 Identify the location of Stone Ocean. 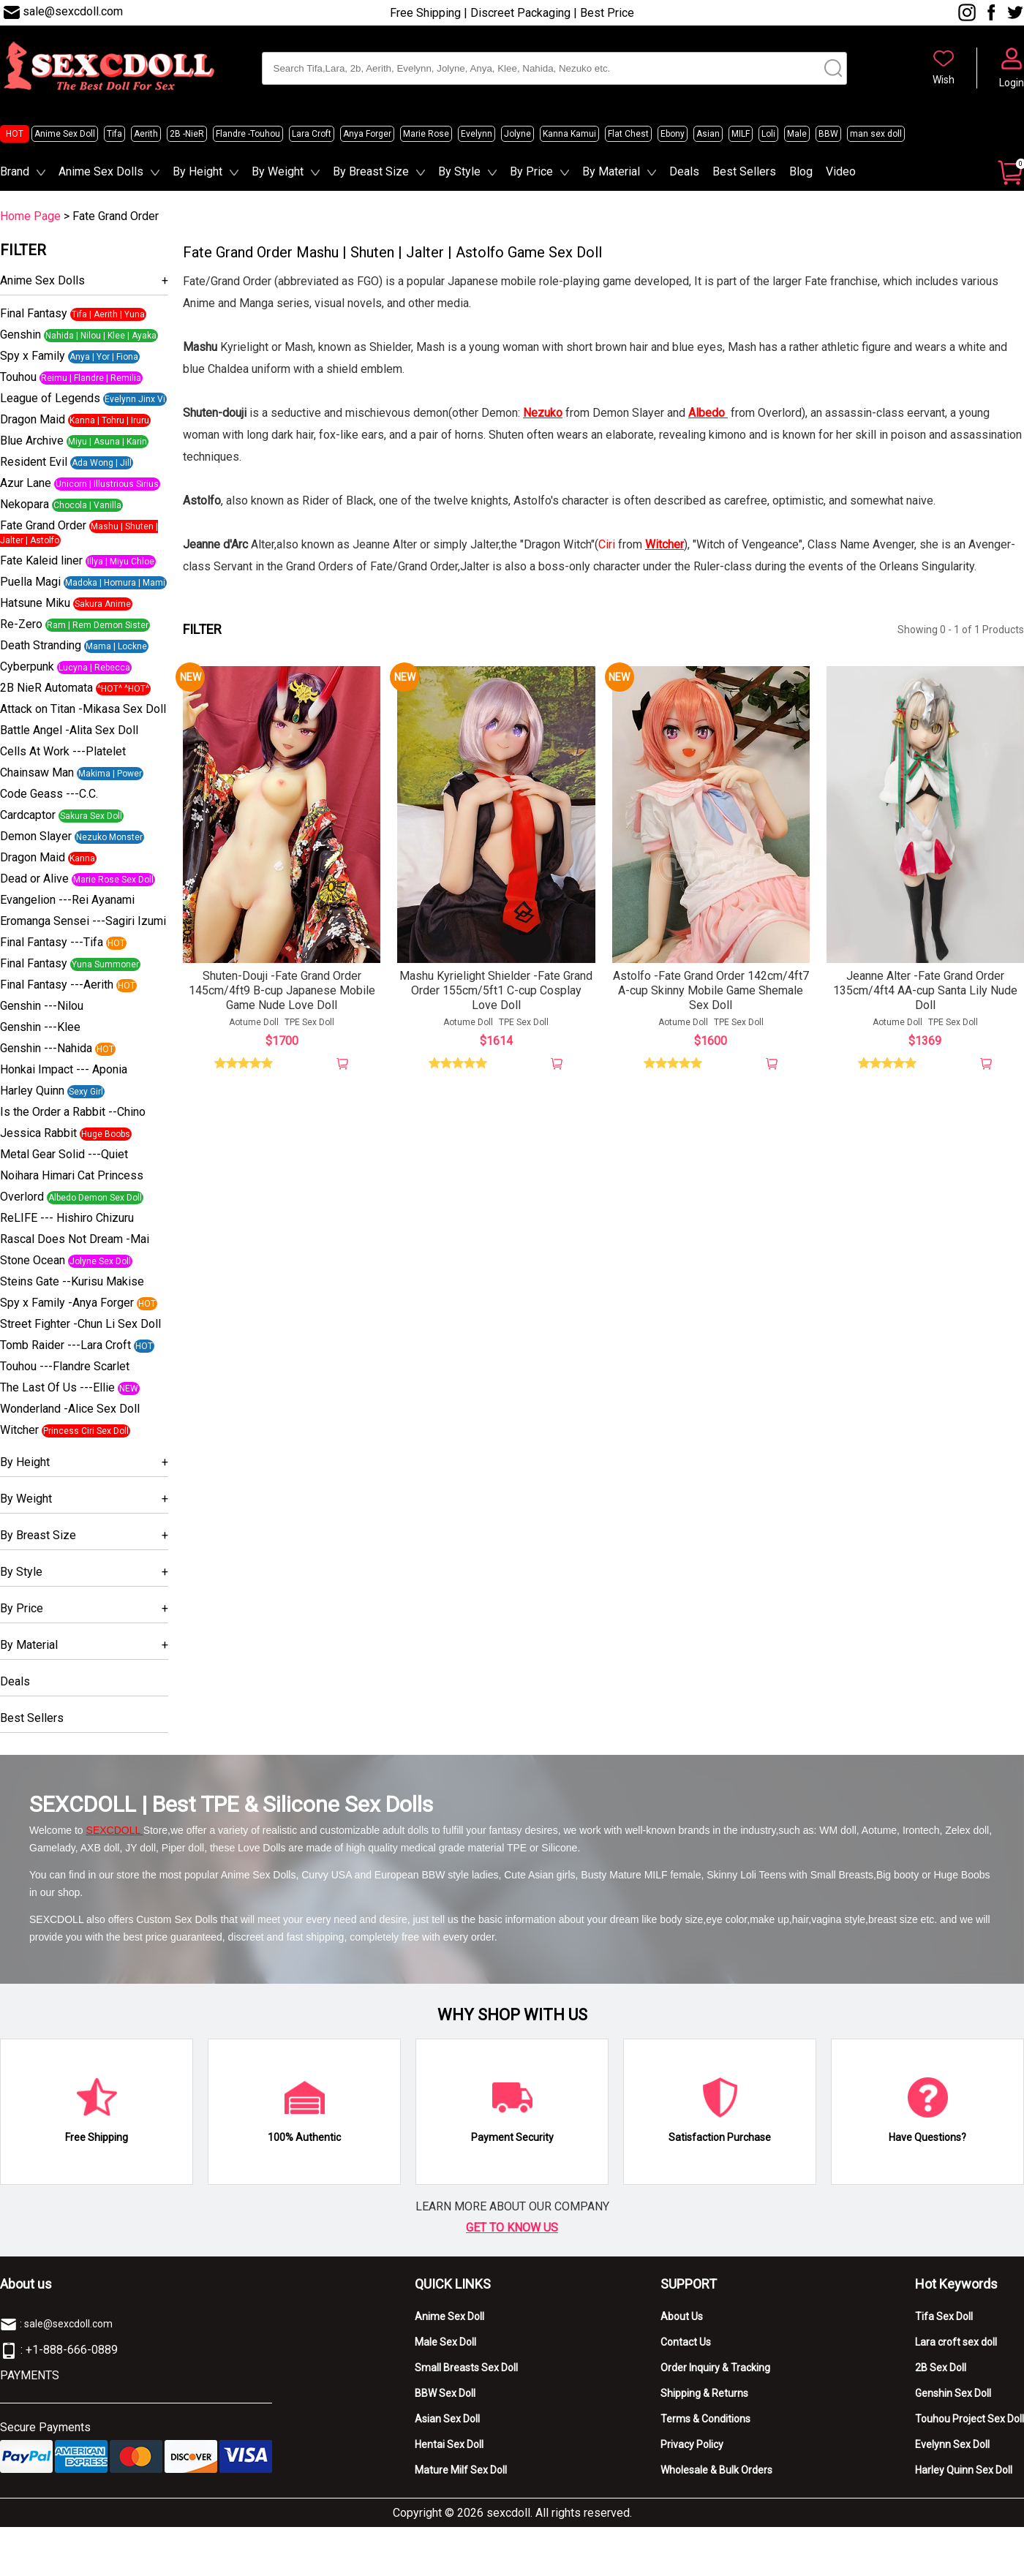
(32, 1260).